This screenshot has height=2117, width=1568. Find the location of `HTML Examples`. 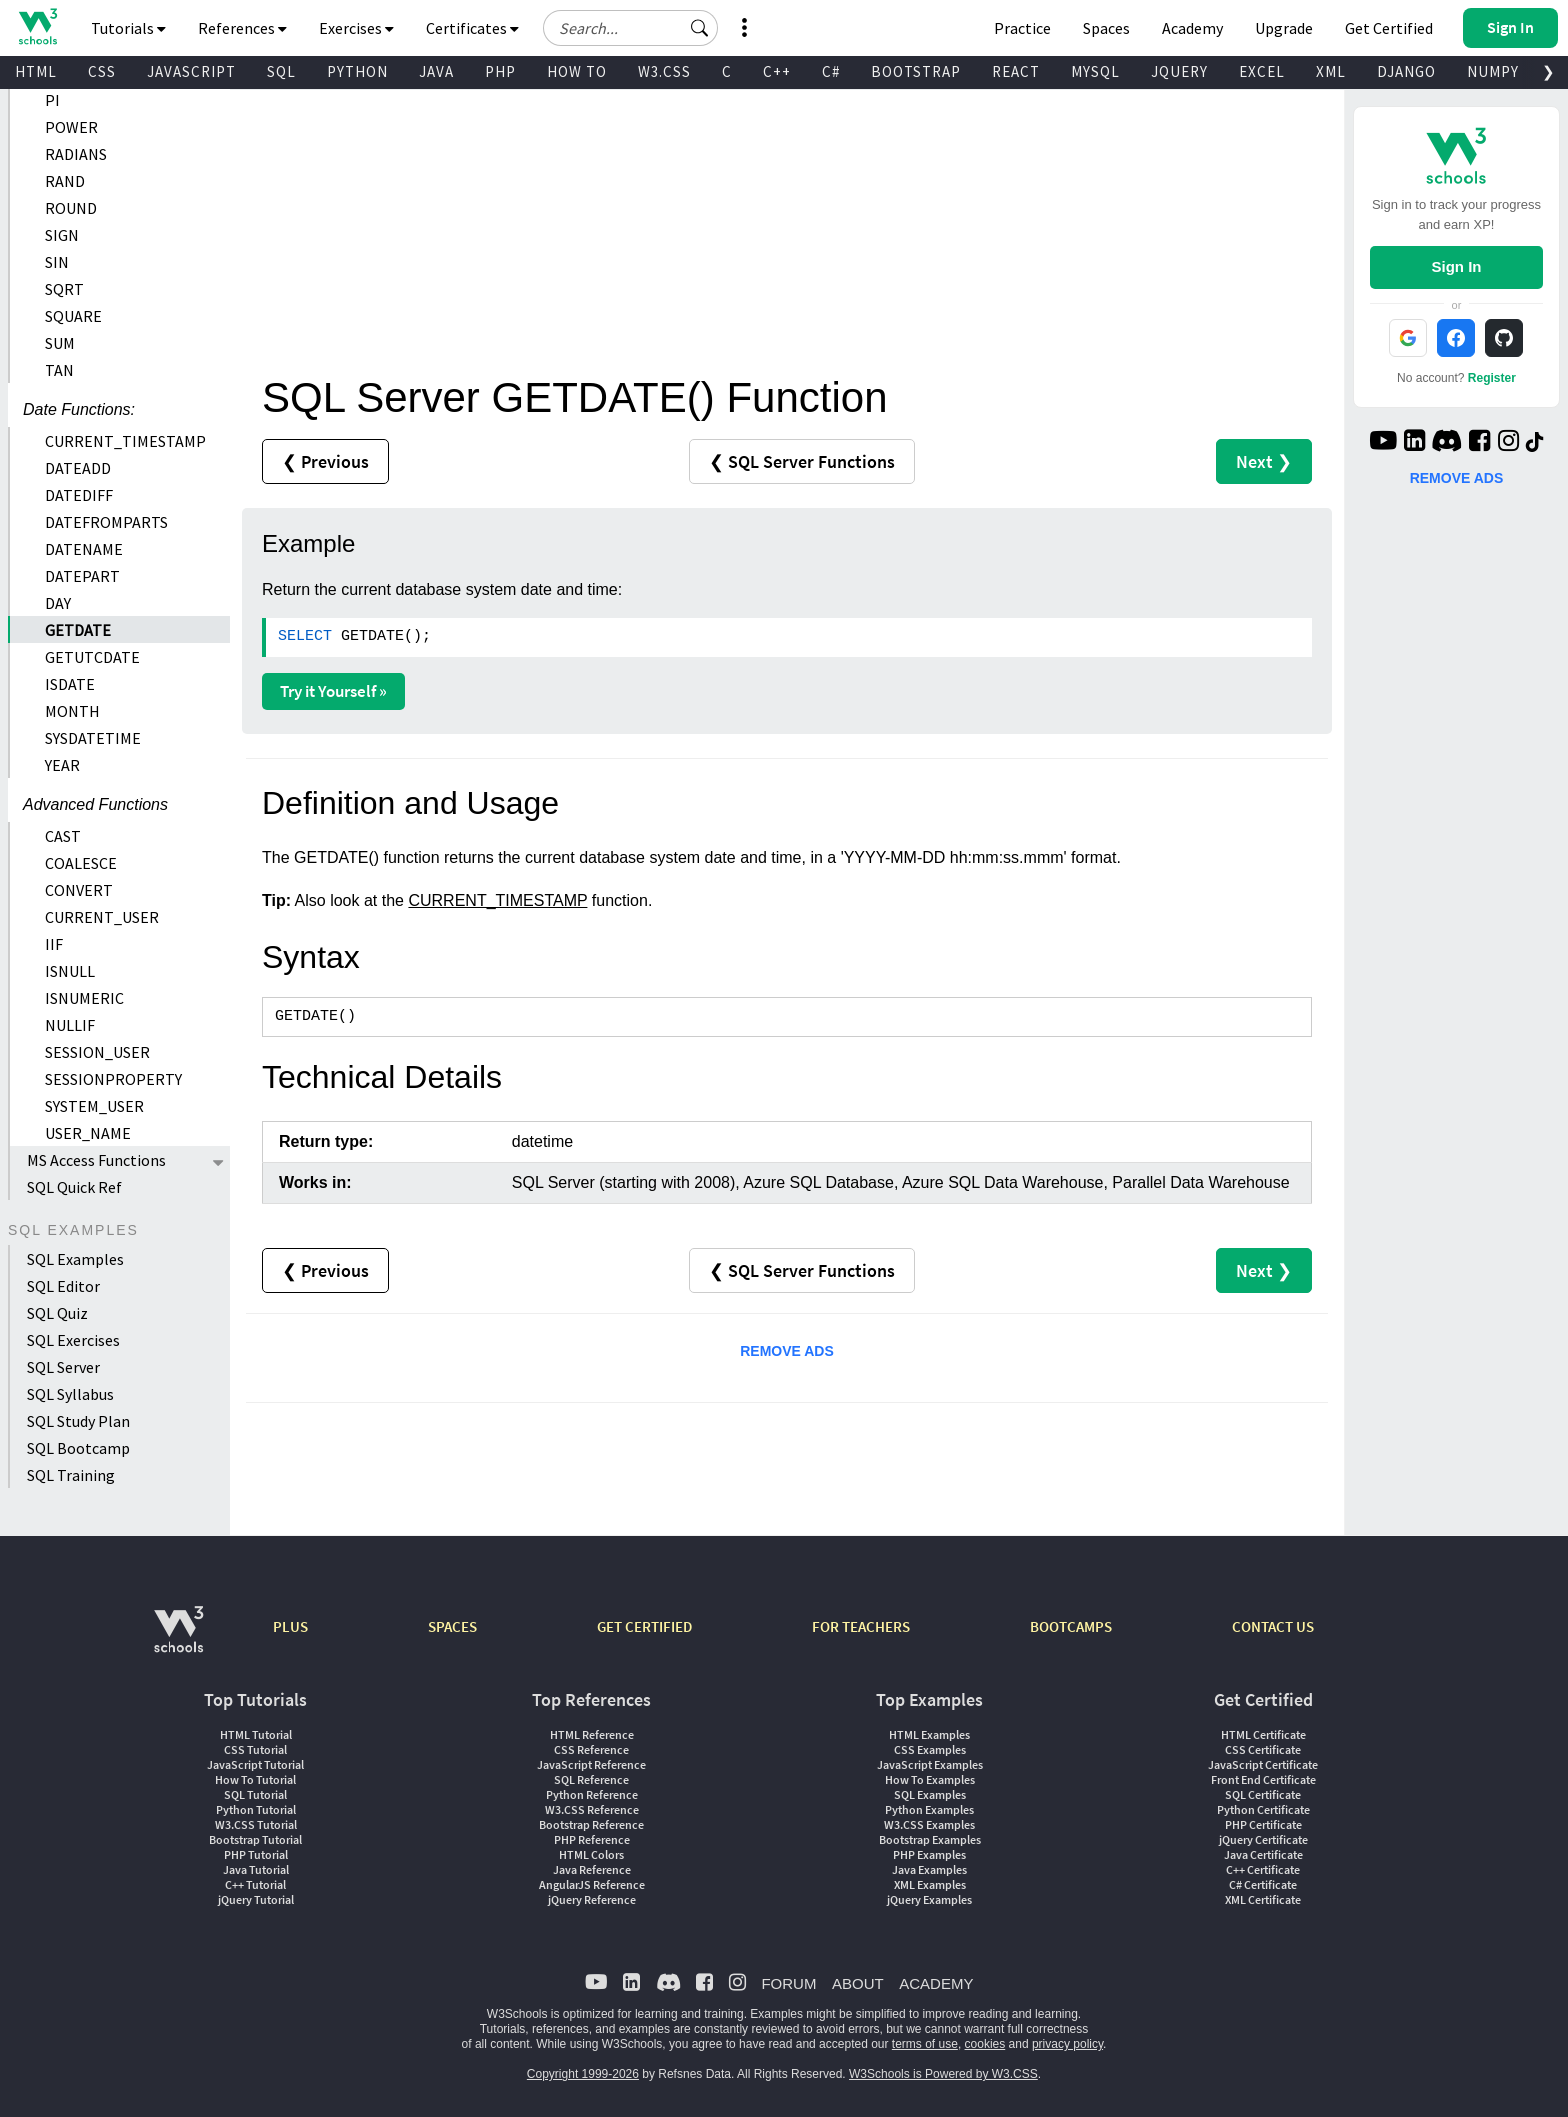

HTML Examples is located at coordinates (929, 1734).